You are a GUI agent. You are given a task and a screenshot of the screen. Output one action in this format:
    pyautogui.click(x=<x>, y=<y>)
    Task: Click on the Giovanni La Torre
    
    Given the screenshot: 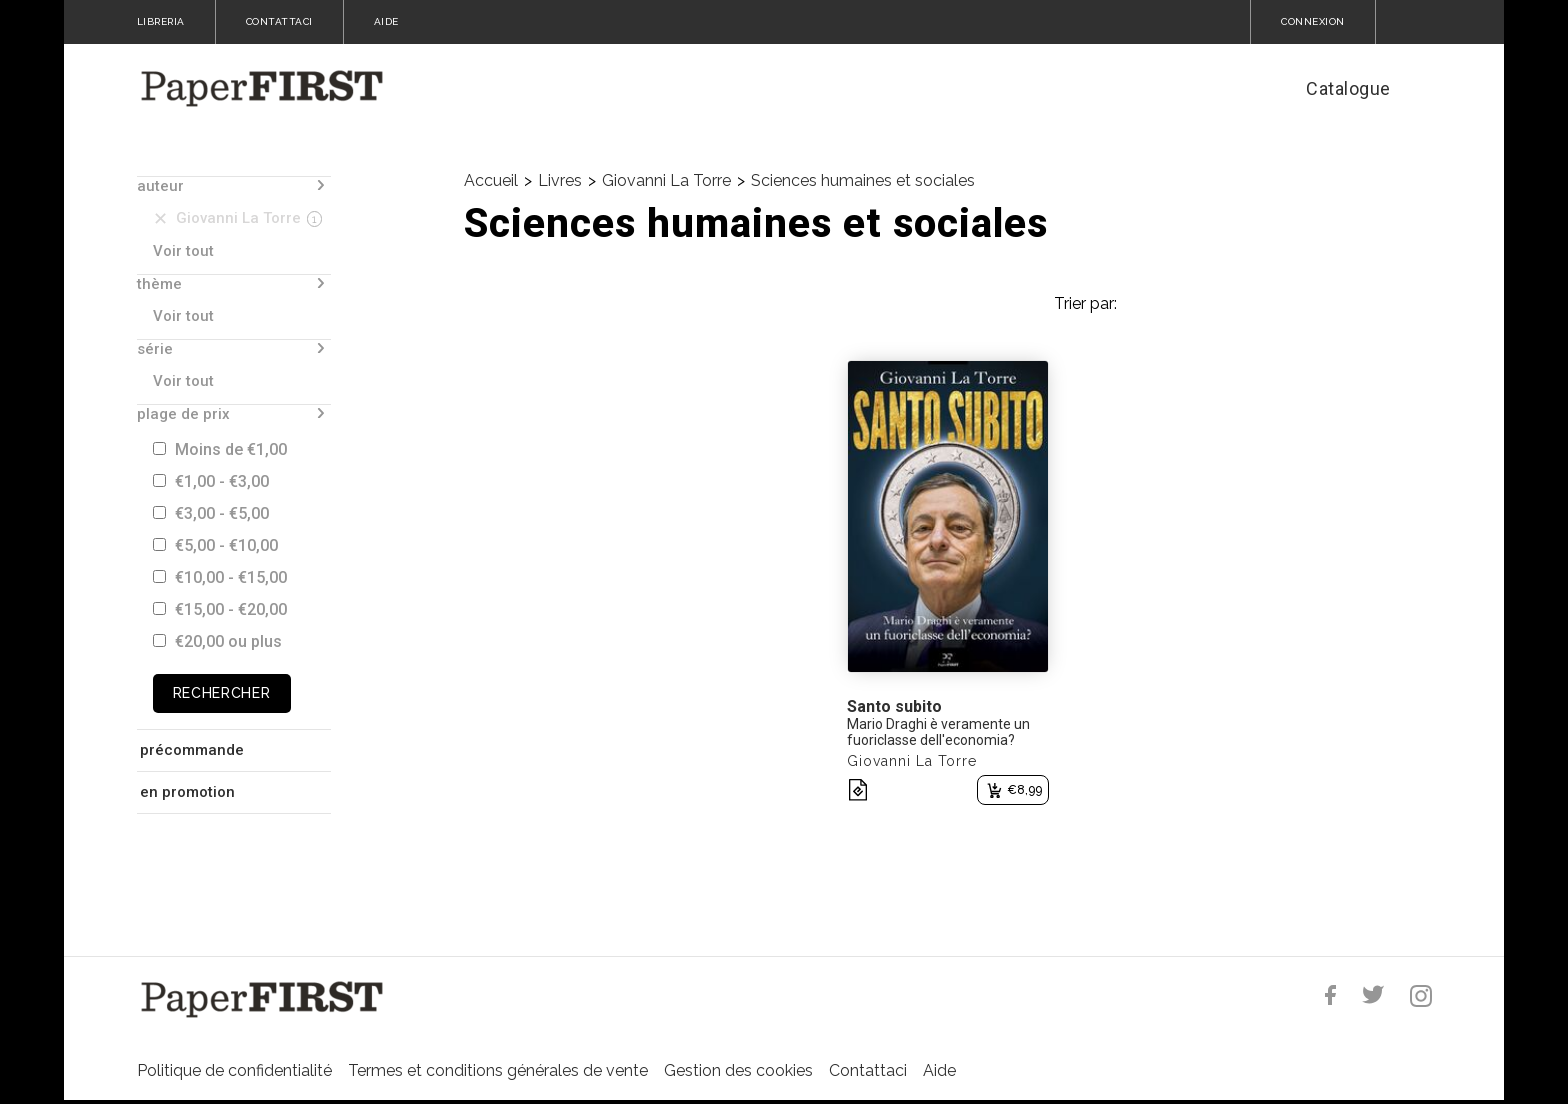 What is the action you would take?
    pyautogui.click(x=666, y=180)
    